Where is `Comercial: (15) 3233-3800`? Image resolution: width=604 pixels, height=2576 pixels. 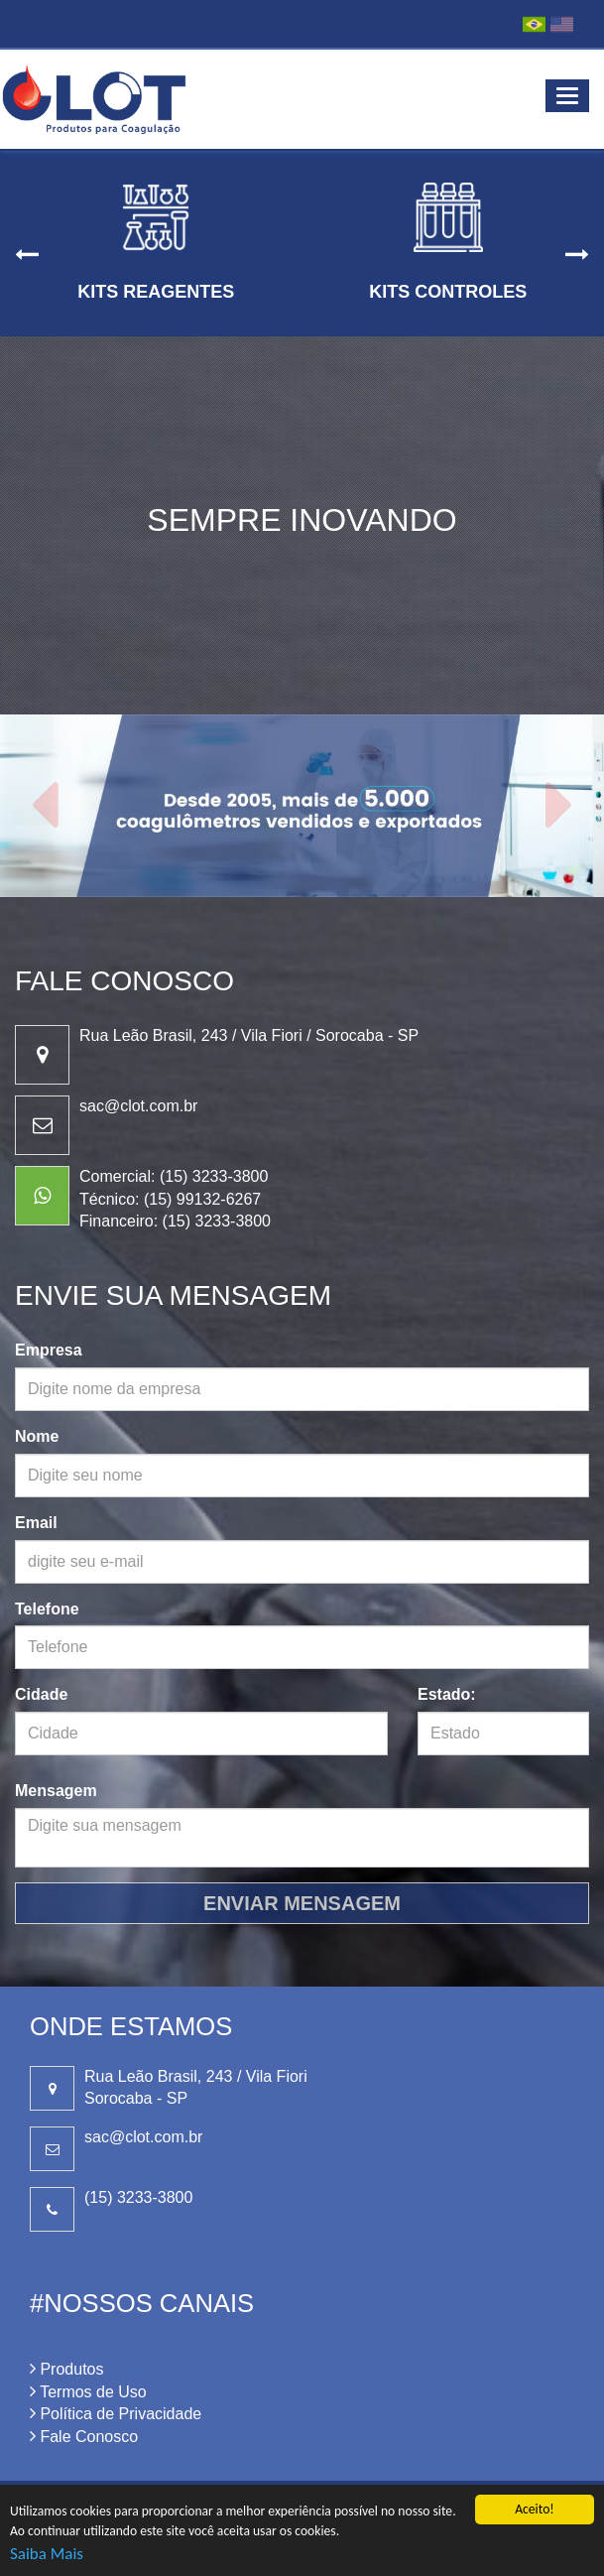 Comercial: (15) 3233-3800 is located at coordinates (173, 1176).